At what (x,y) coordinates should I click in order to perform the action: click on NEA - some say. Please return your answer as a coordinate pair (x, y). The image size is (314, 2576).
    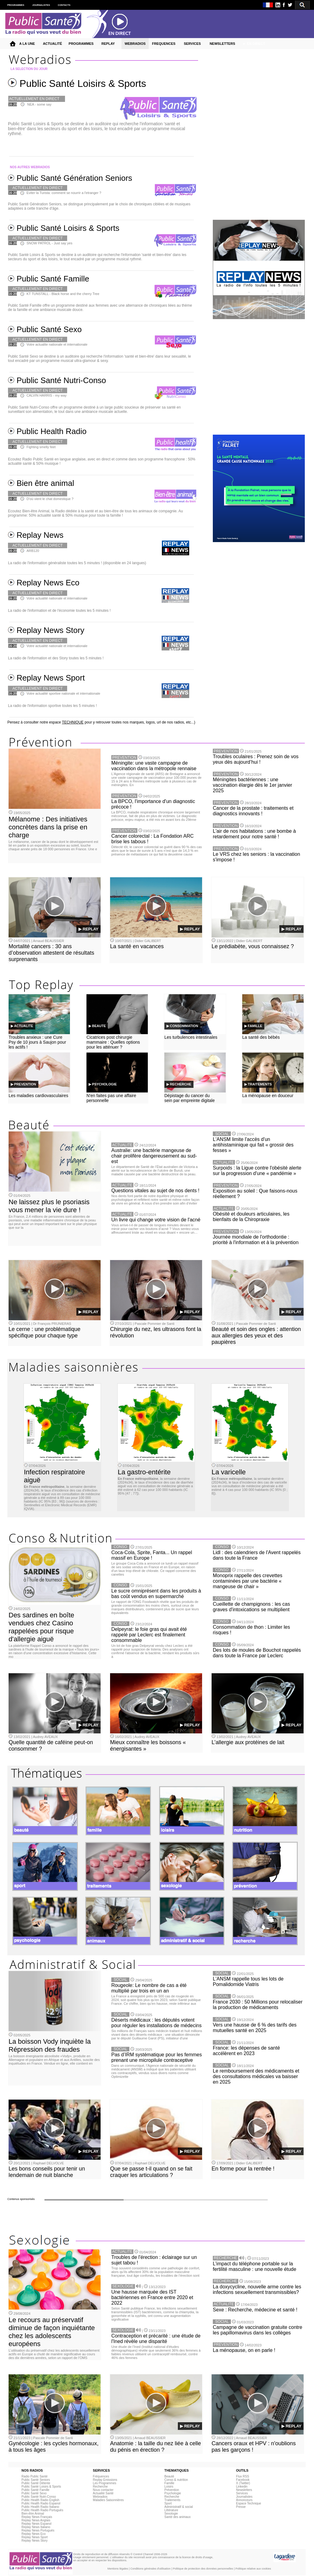
    Looking at the image, I should click on (39, 104).